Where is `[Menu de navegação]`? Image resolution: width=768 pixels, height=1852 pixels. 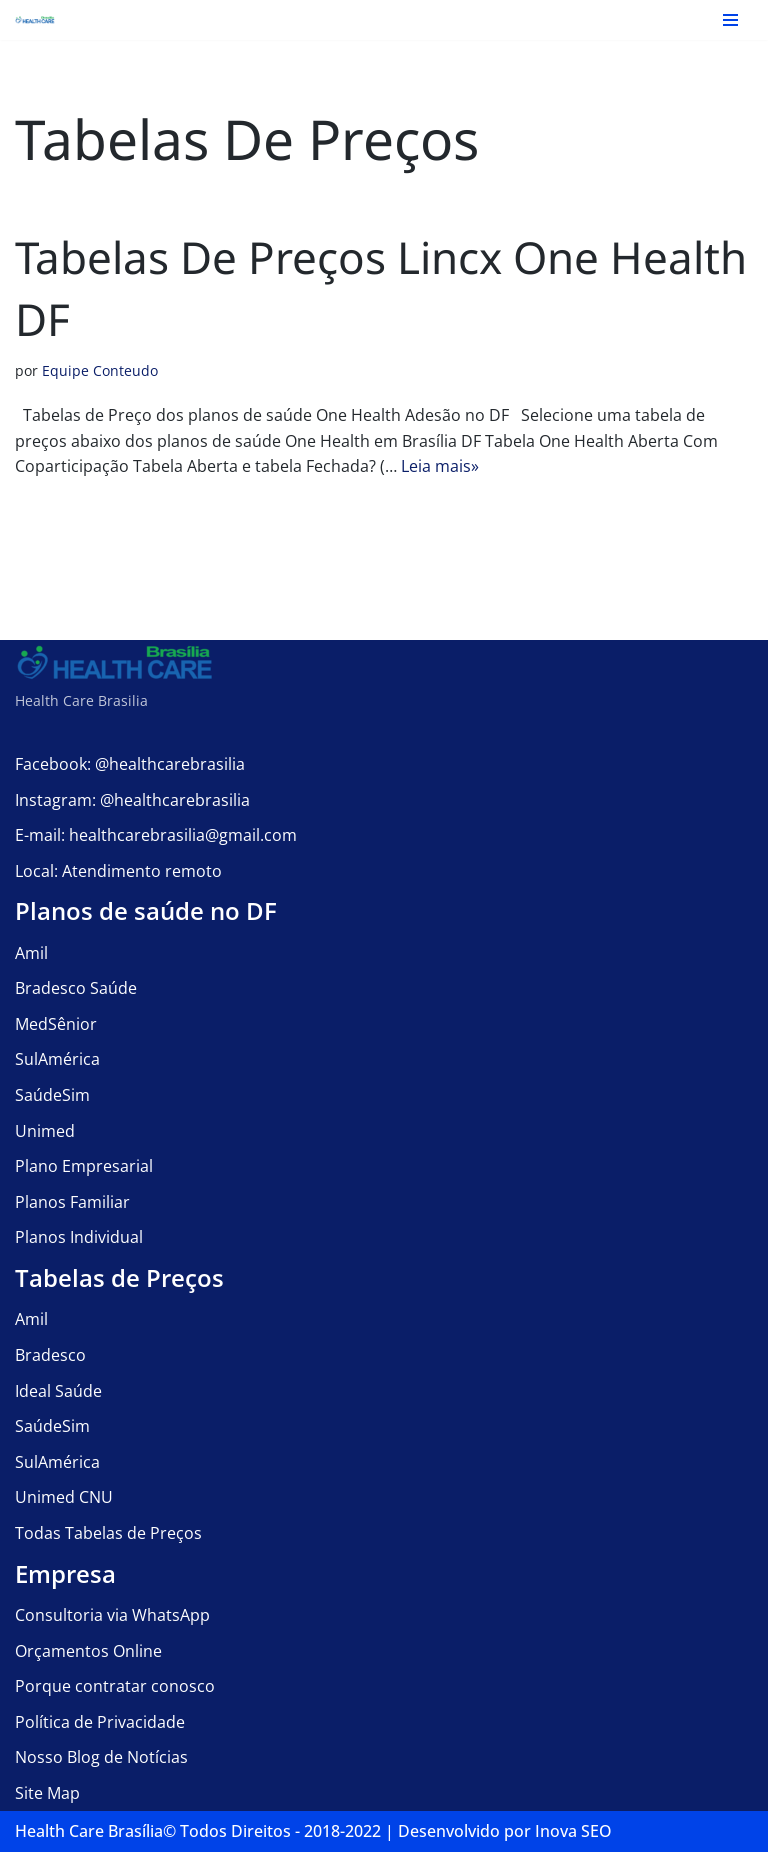
[Menu de navegação] is located at coordinates (730, 20).